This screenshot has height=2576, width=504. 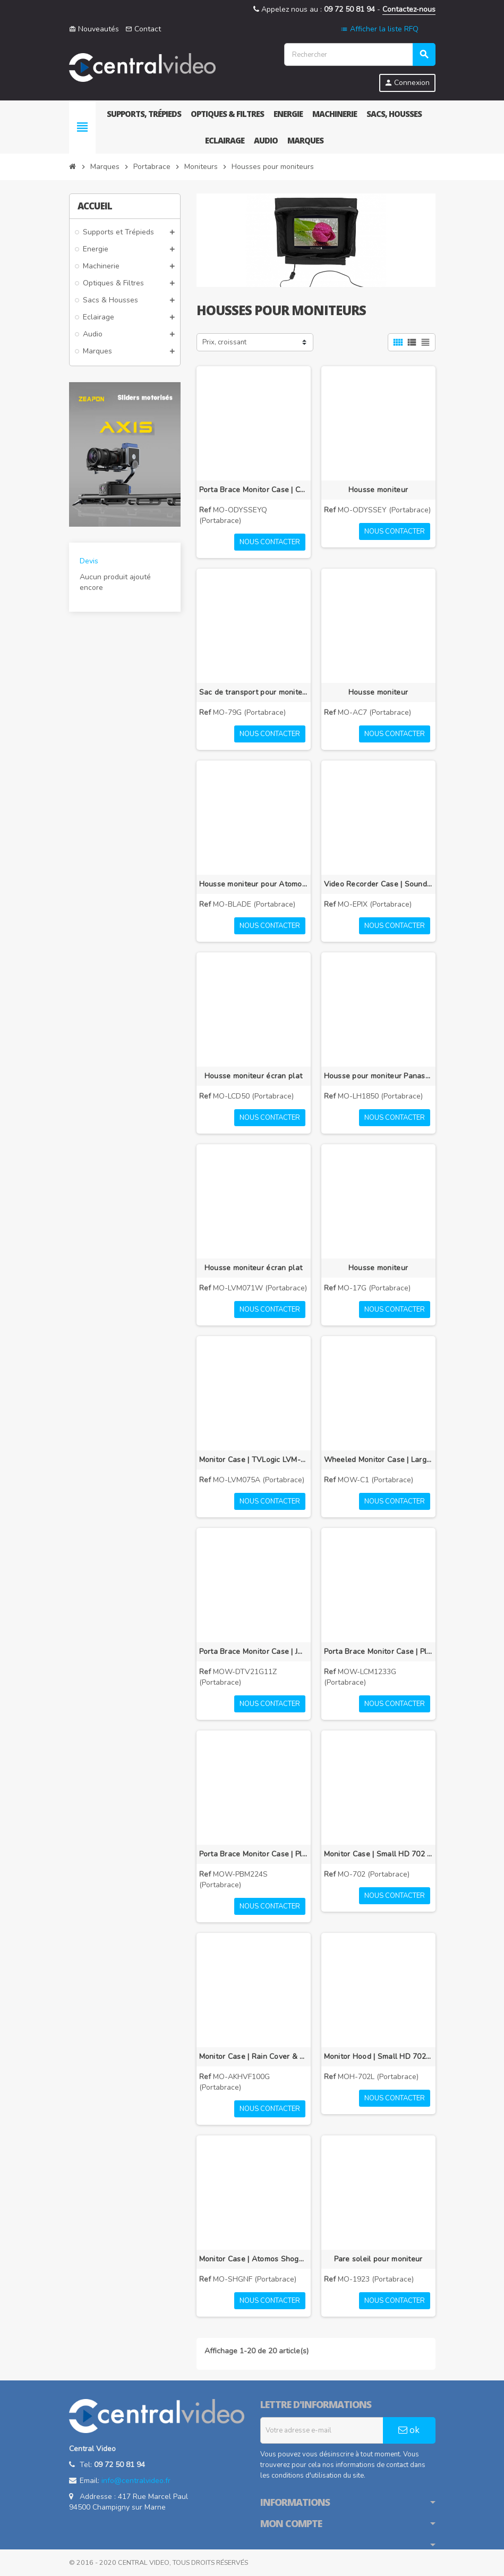 What do you see at coordinates (253, 490) in the screenshot?
I see `Porta Brace Monitor Case | Convergent Design Odyssey 7Q | Black` at bounding box center [253, 490].